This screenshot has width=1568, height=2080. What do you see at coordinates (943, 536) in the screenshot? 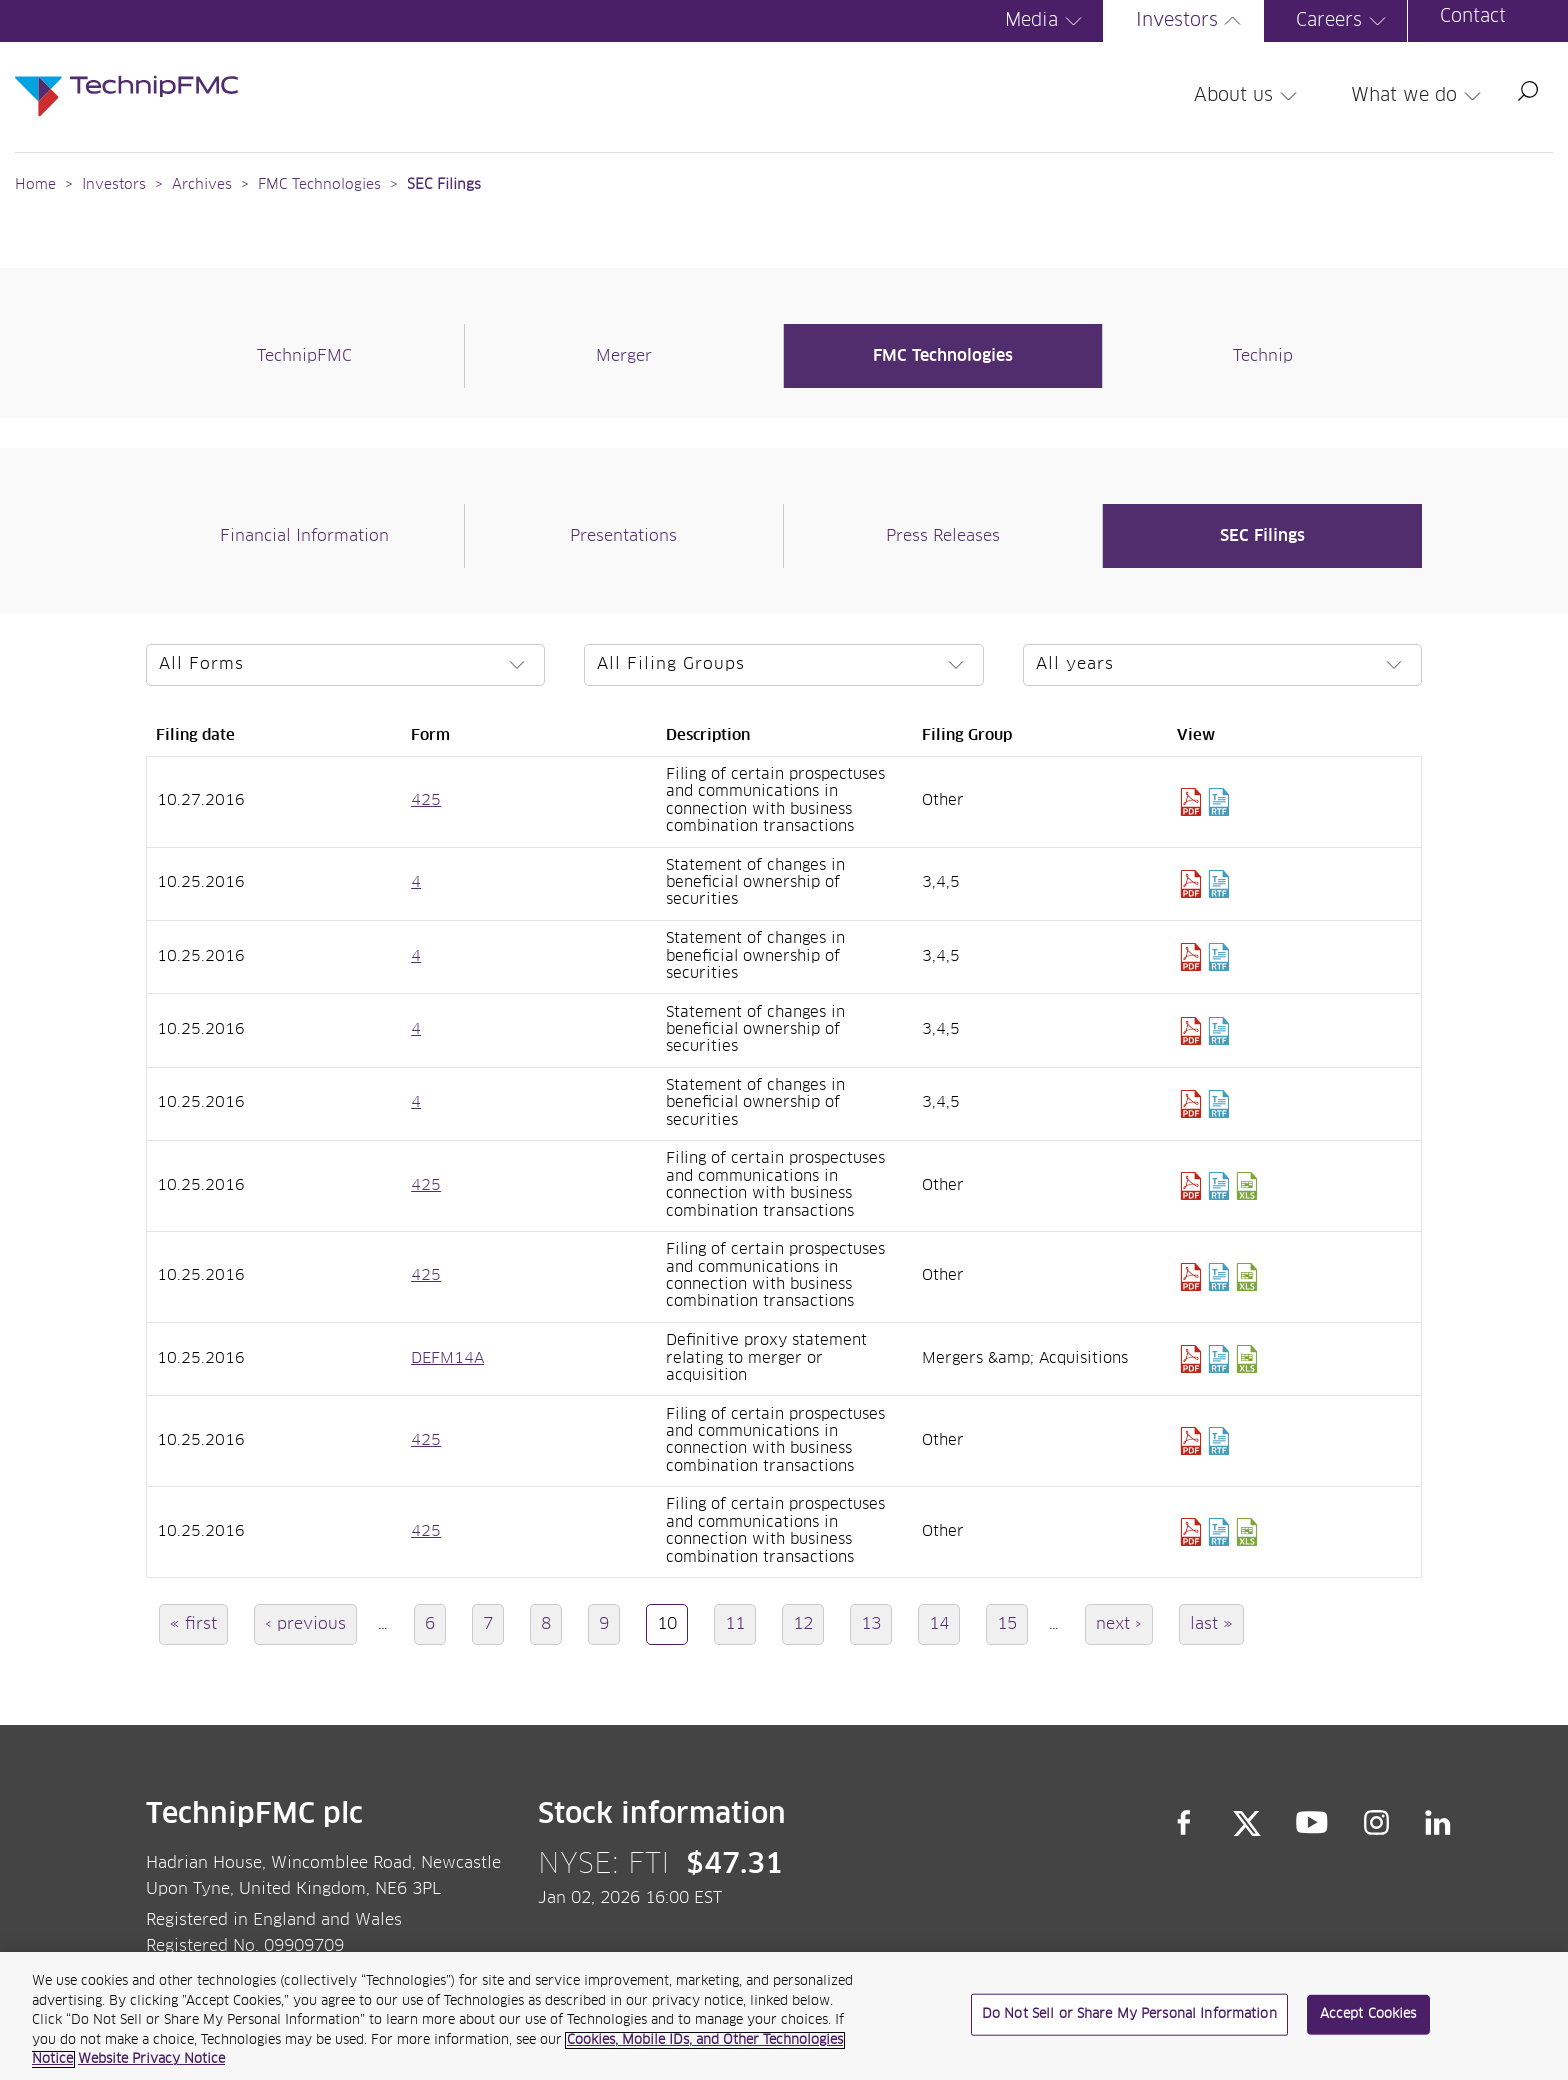
I see `Press Releases` at bounding box center [943, 536].